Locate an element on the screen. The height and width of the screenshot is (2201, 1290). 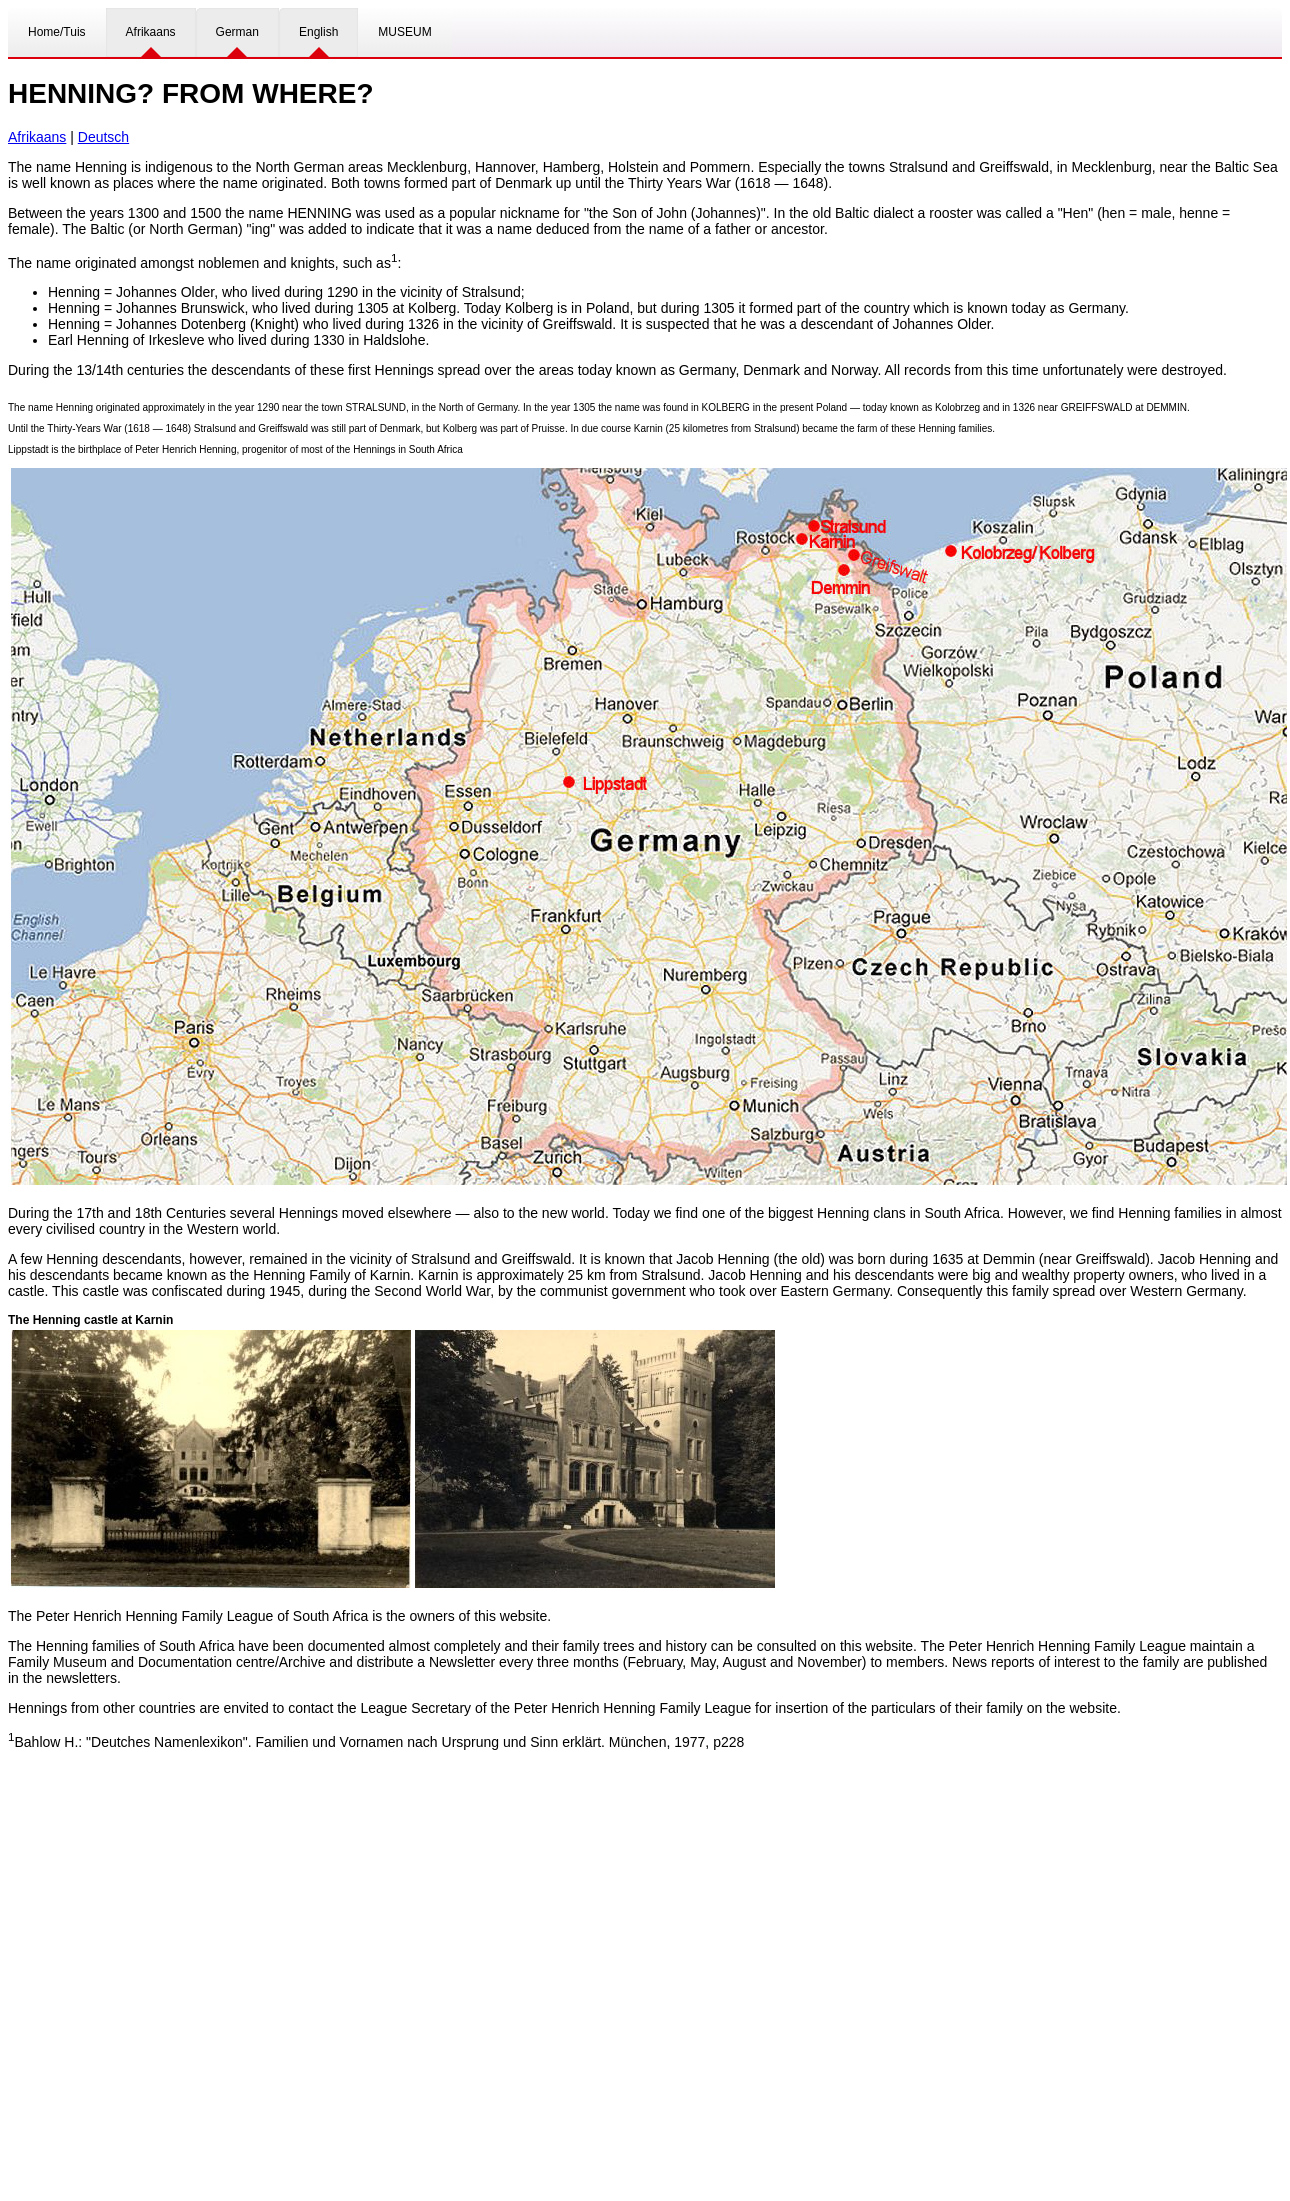
Deutsch is located at coordinates (103, 137).